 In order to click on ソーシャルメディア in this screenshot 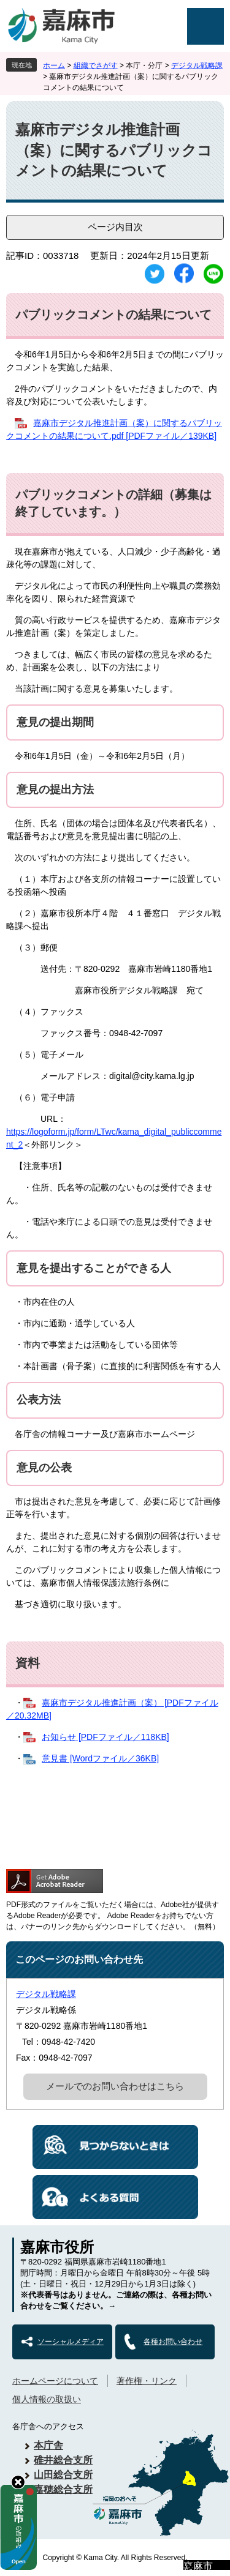, I will do `click(70, 2341)`.